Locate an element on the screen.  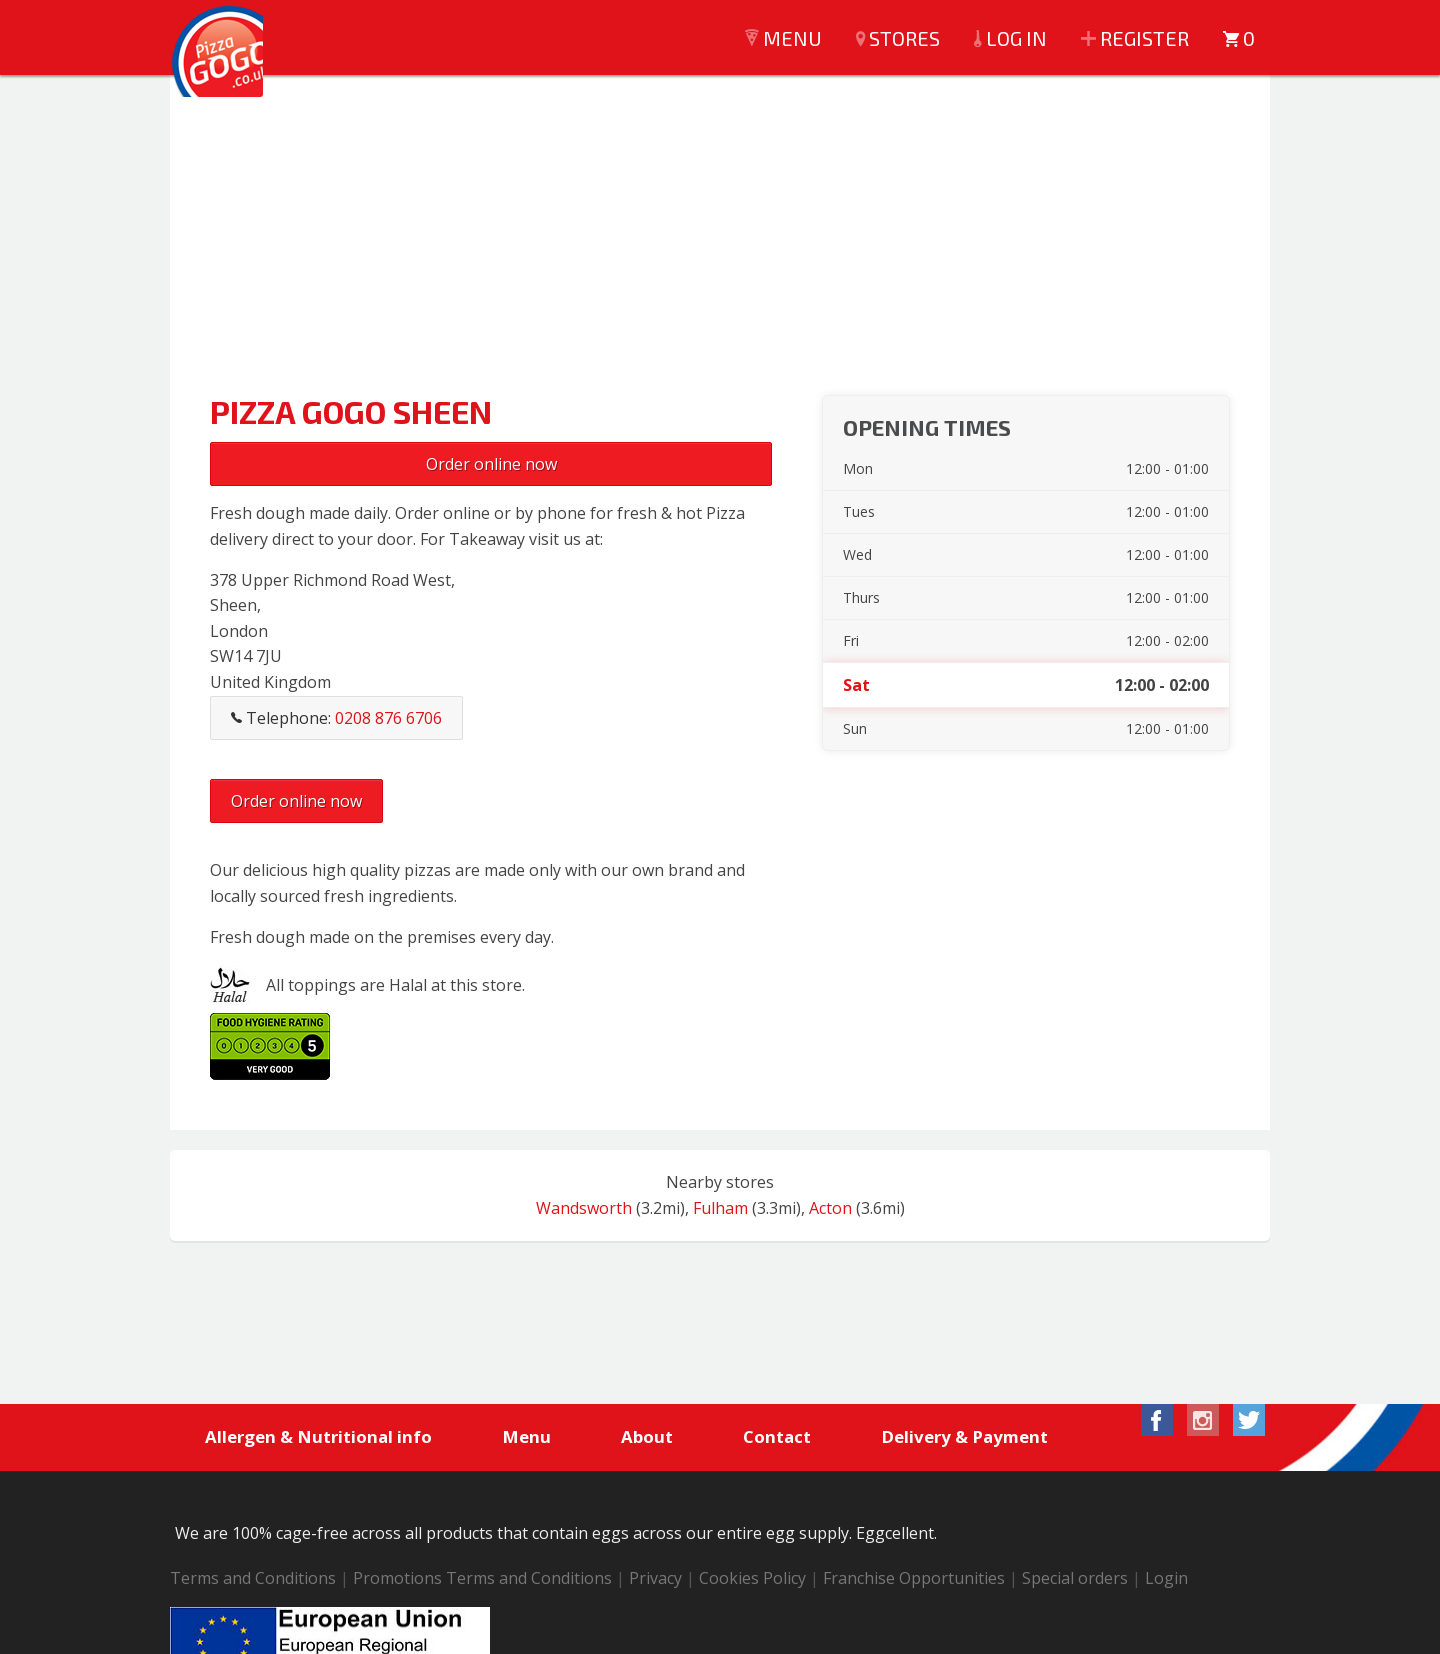
Franchise Opportunities is located at coordinates (914, 1580).